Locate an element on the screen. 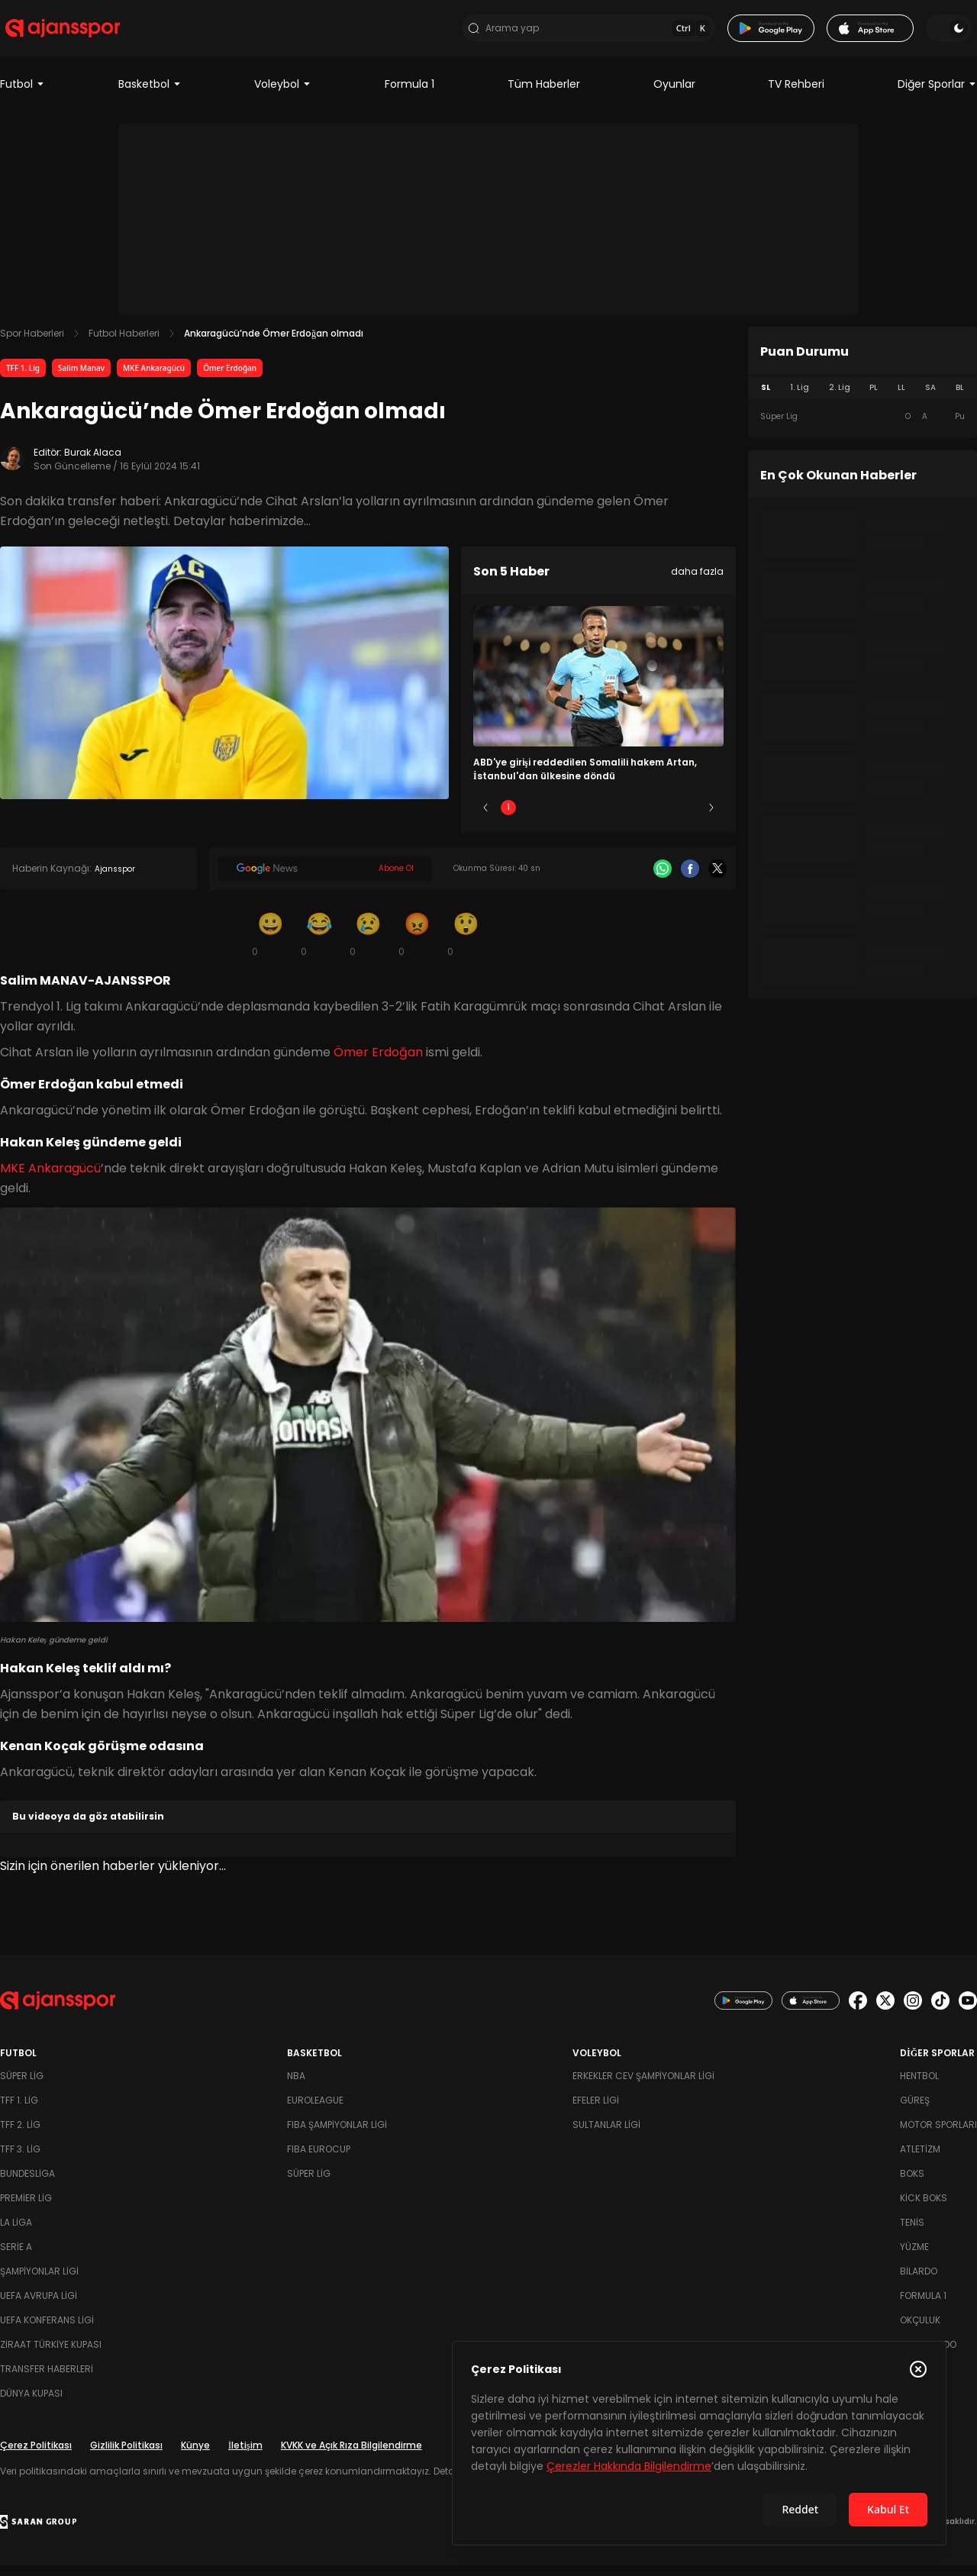 Image resolution: width=977 pixels, height=2576 pixels. SA [tab] is located at coordinates (930, 398).